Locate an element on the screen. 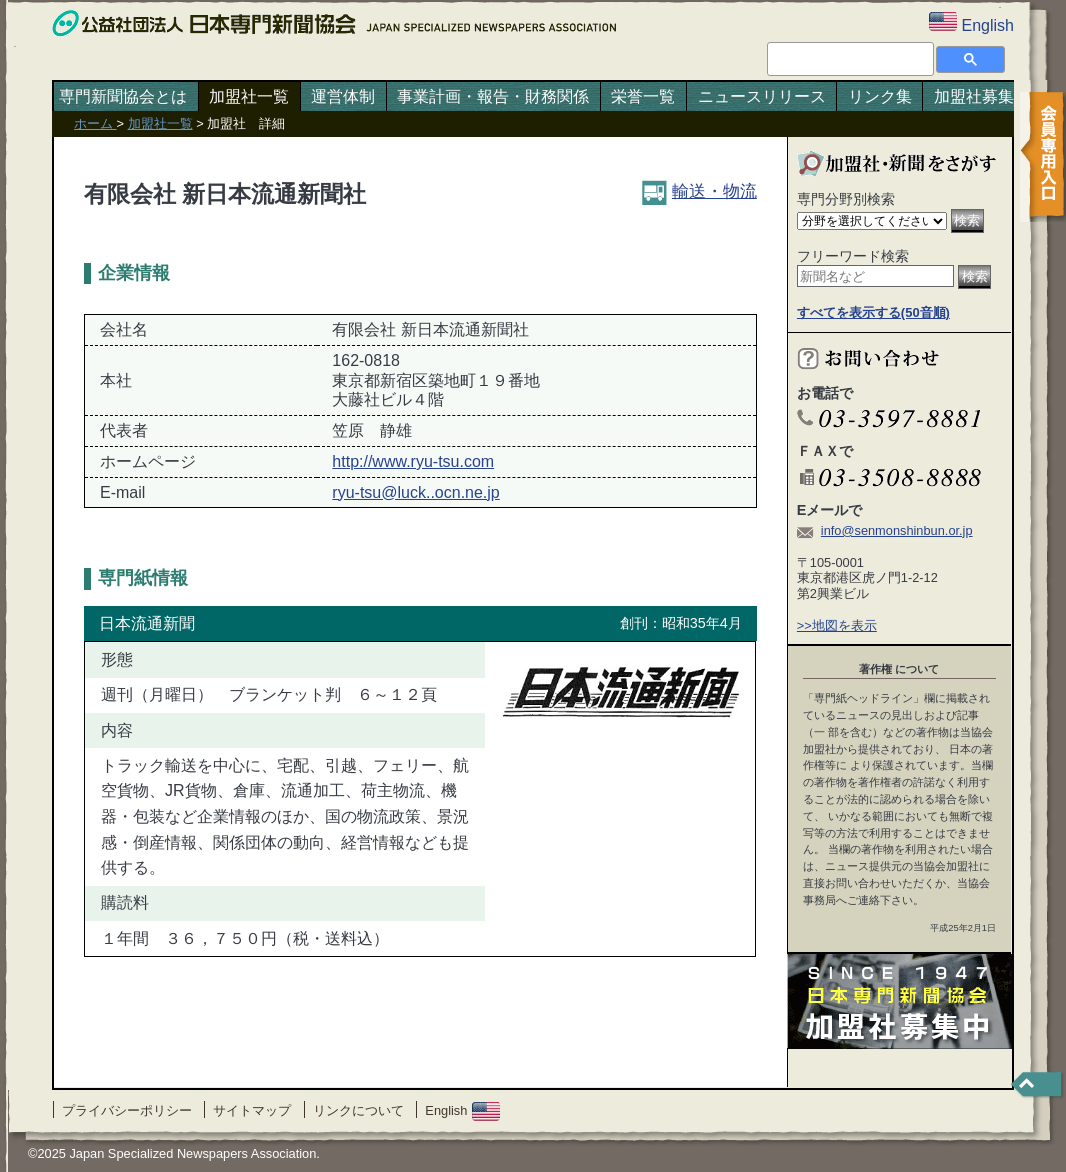  すべてを表示する(50音順) is located at coordinates (873, 312).